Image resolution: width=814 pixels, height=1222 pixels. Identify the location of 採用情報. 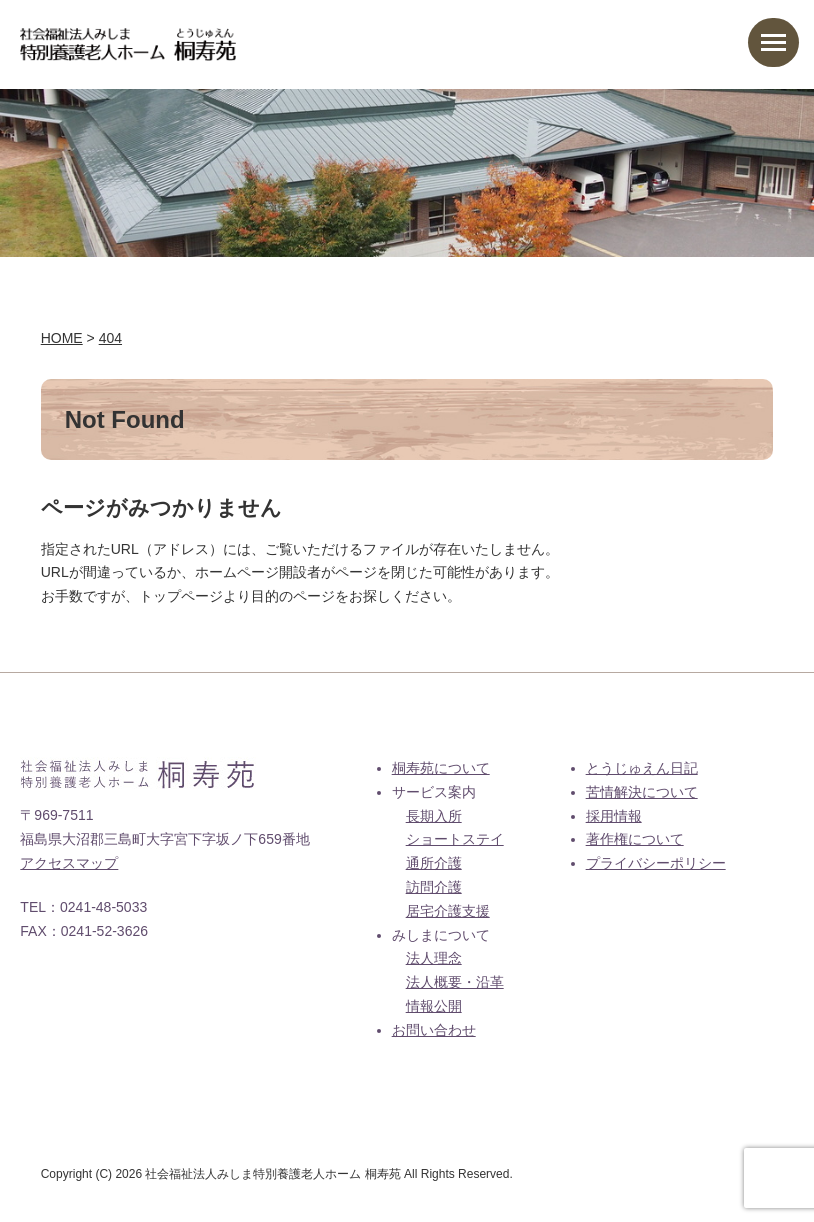
(614, 816).